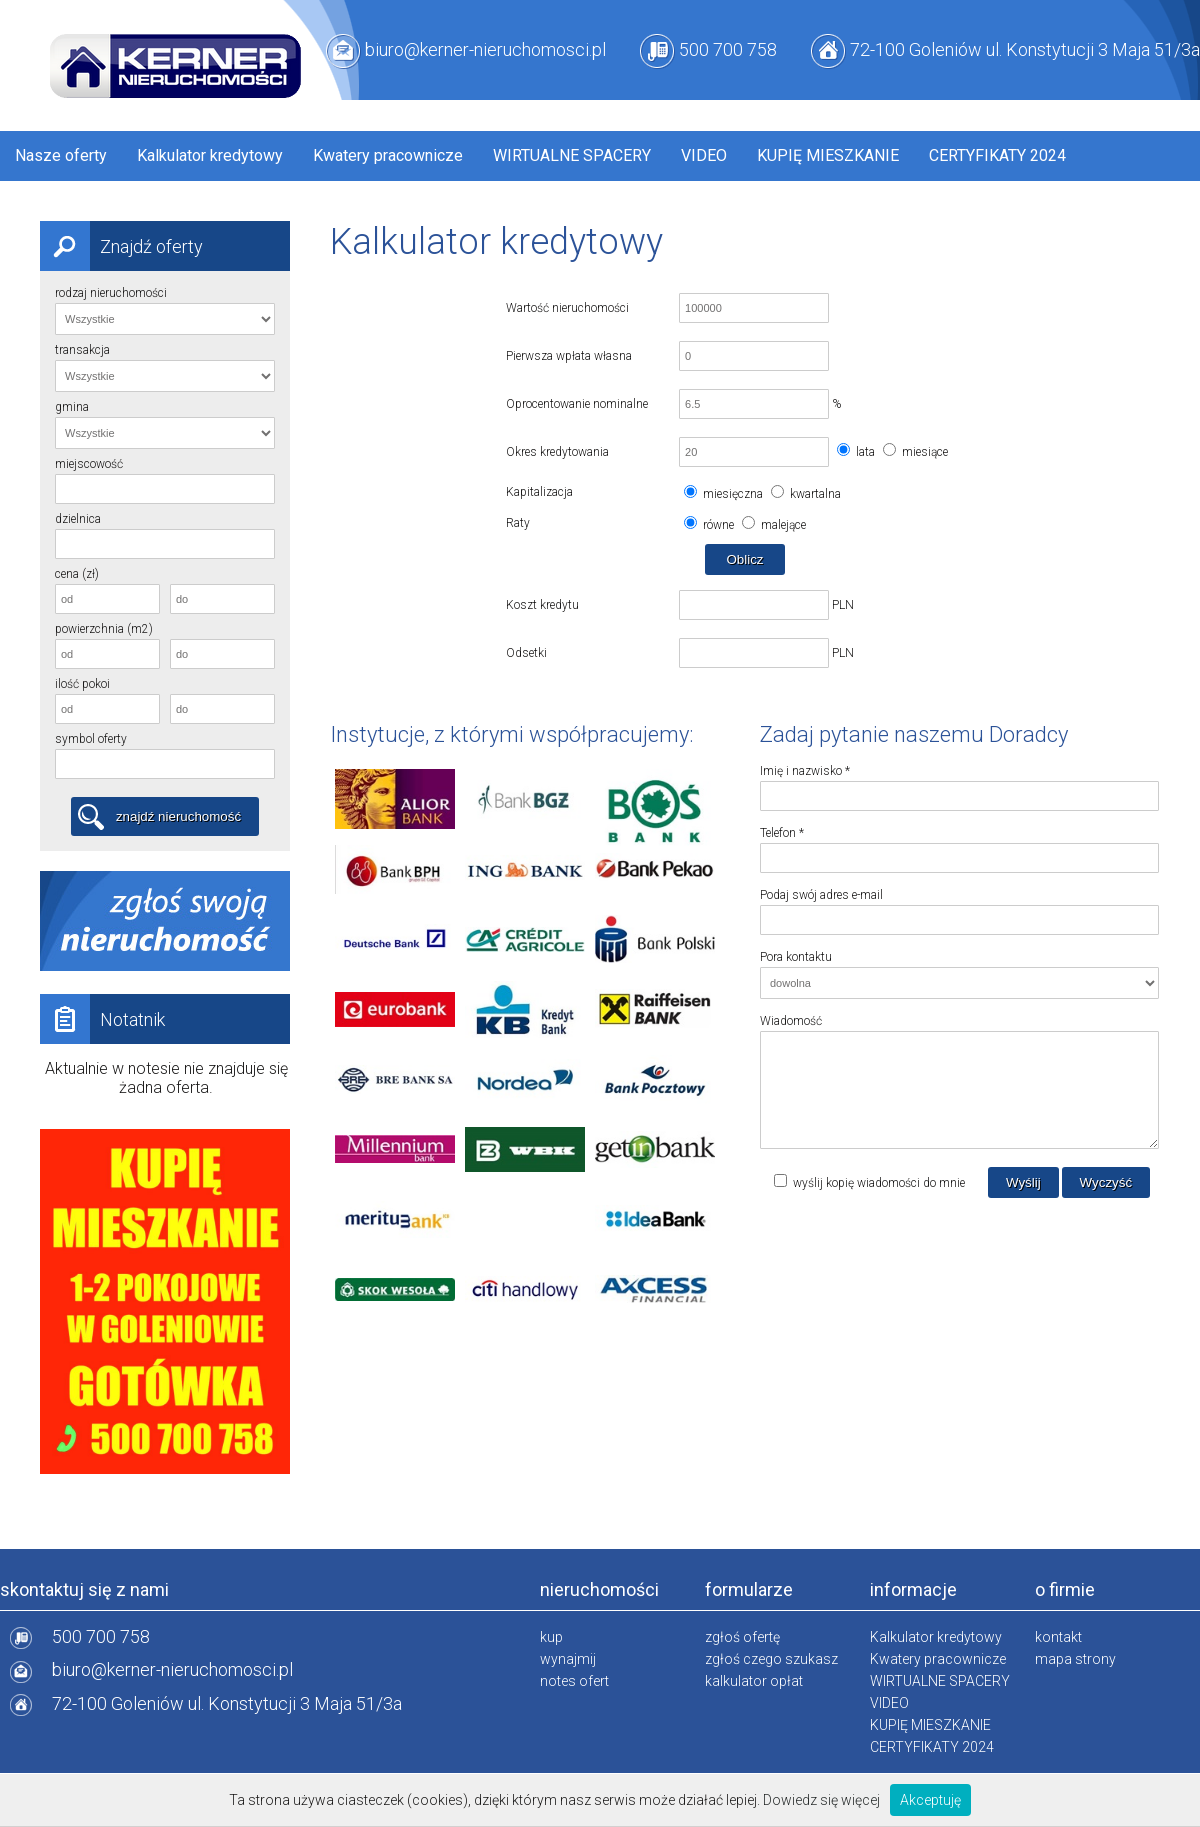  Describe the element at coordinates (930, 1800) in the screenshot. I see `Akceptuję` at that location.